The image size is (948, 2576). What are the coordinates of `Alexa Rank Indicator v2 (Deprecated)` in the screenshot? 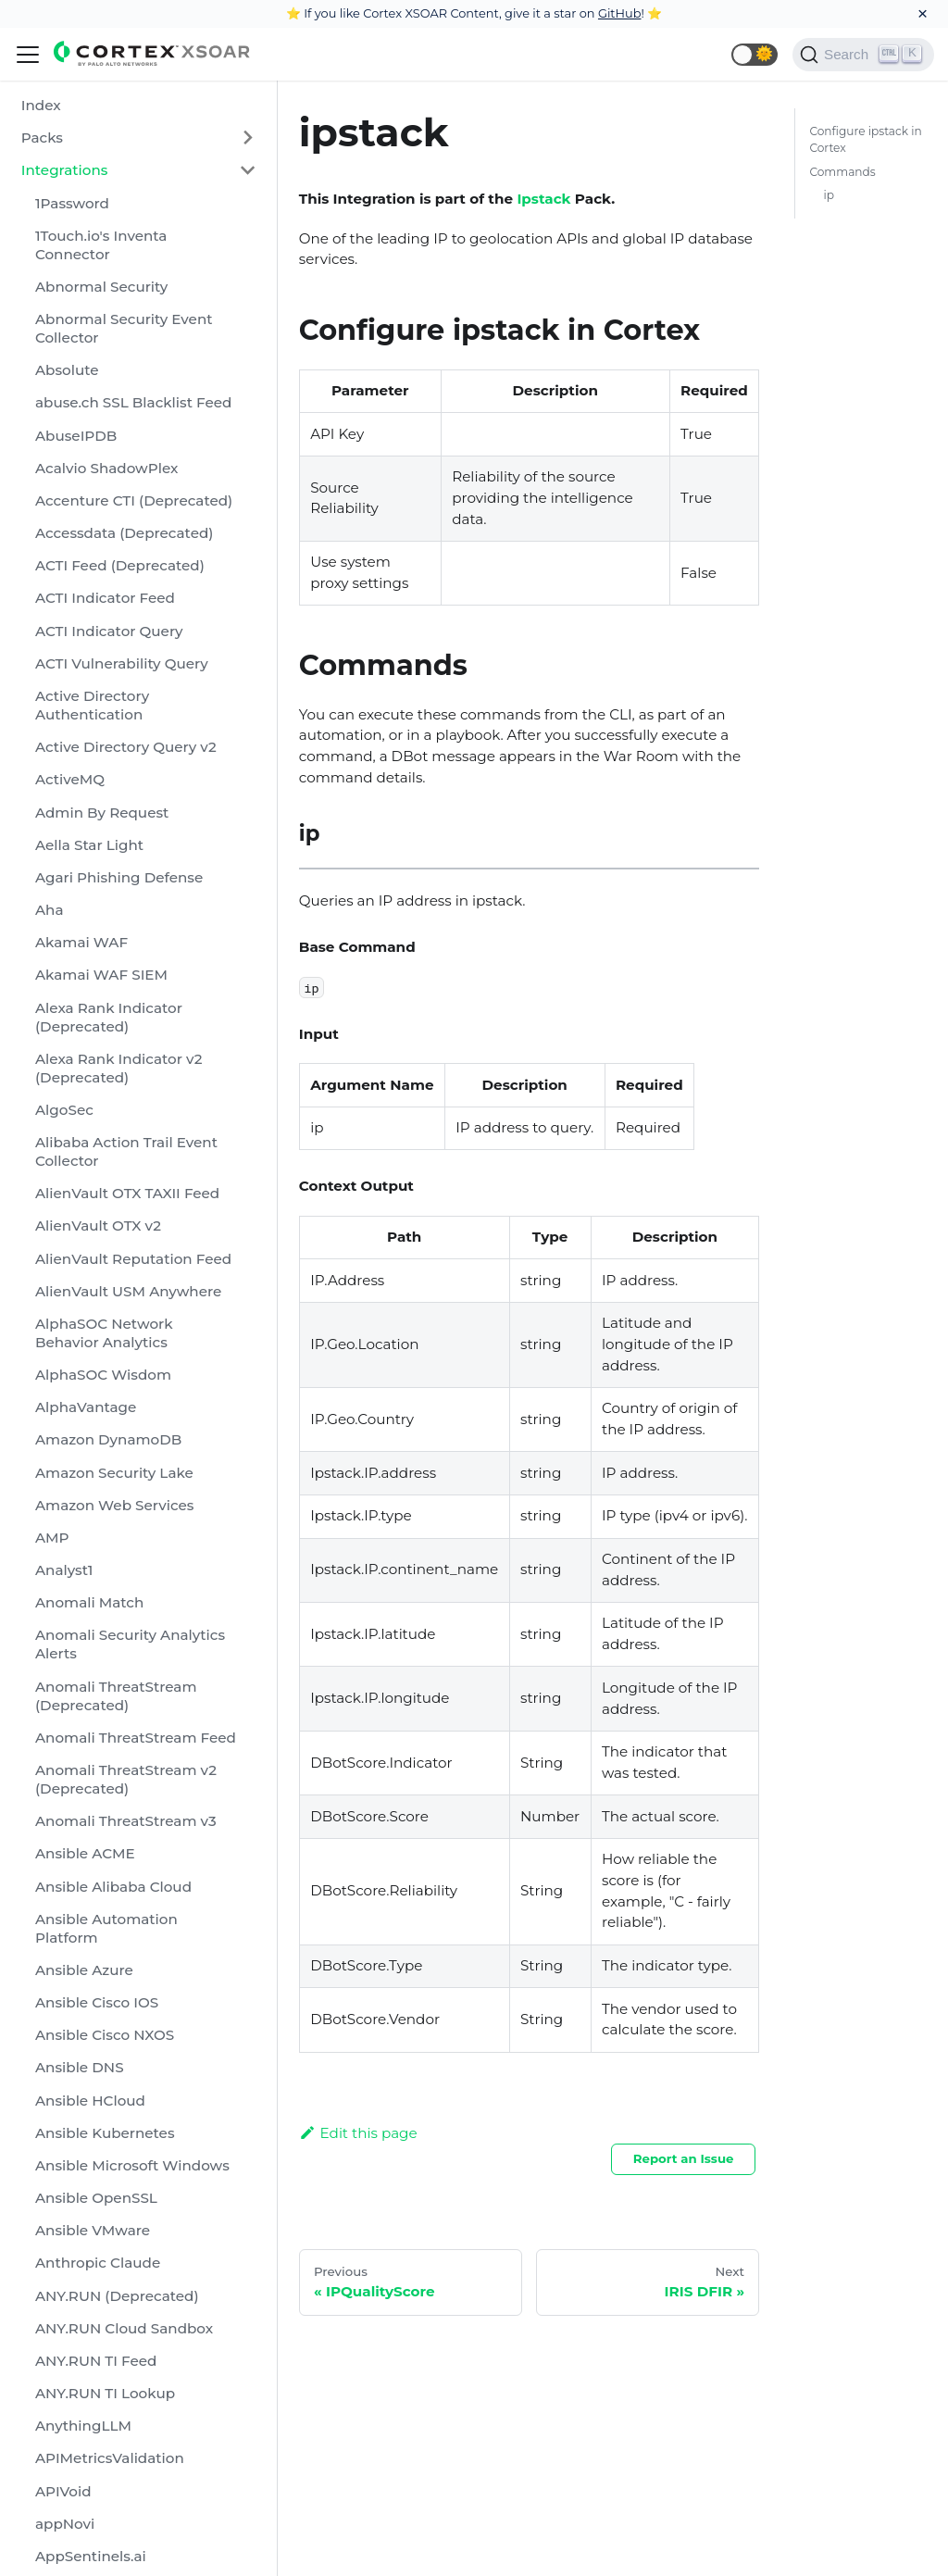 It's located at (118, 1068).